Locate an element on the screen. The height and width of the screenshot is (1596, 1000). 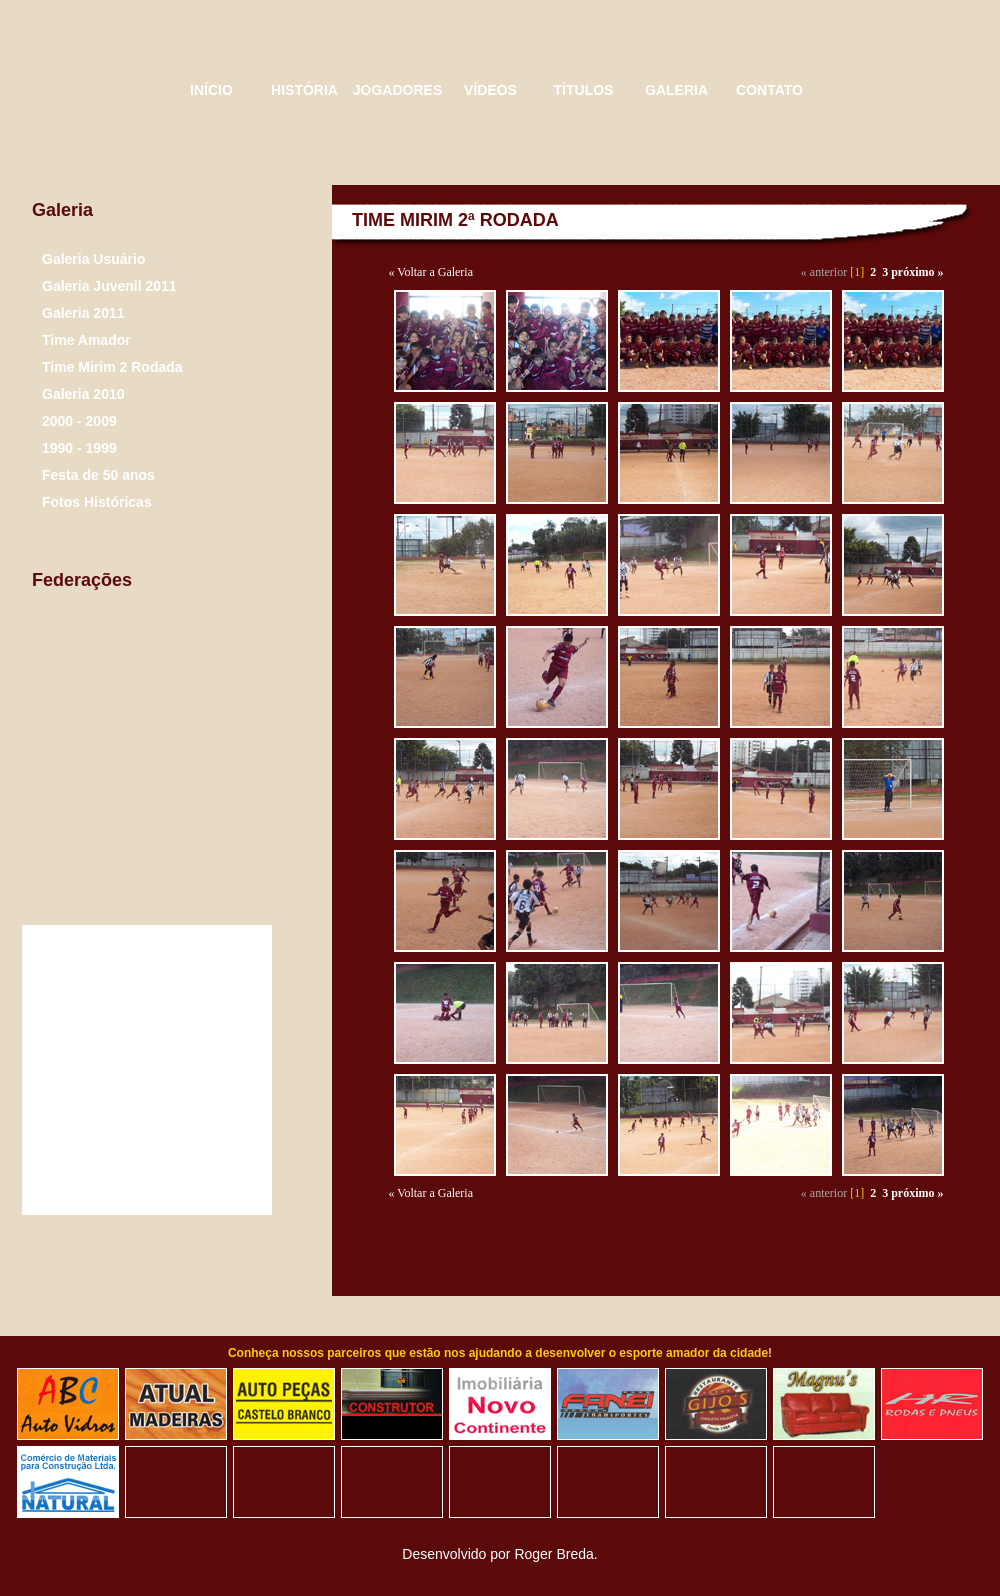
GALERIA is located at coordinates (676, 90).